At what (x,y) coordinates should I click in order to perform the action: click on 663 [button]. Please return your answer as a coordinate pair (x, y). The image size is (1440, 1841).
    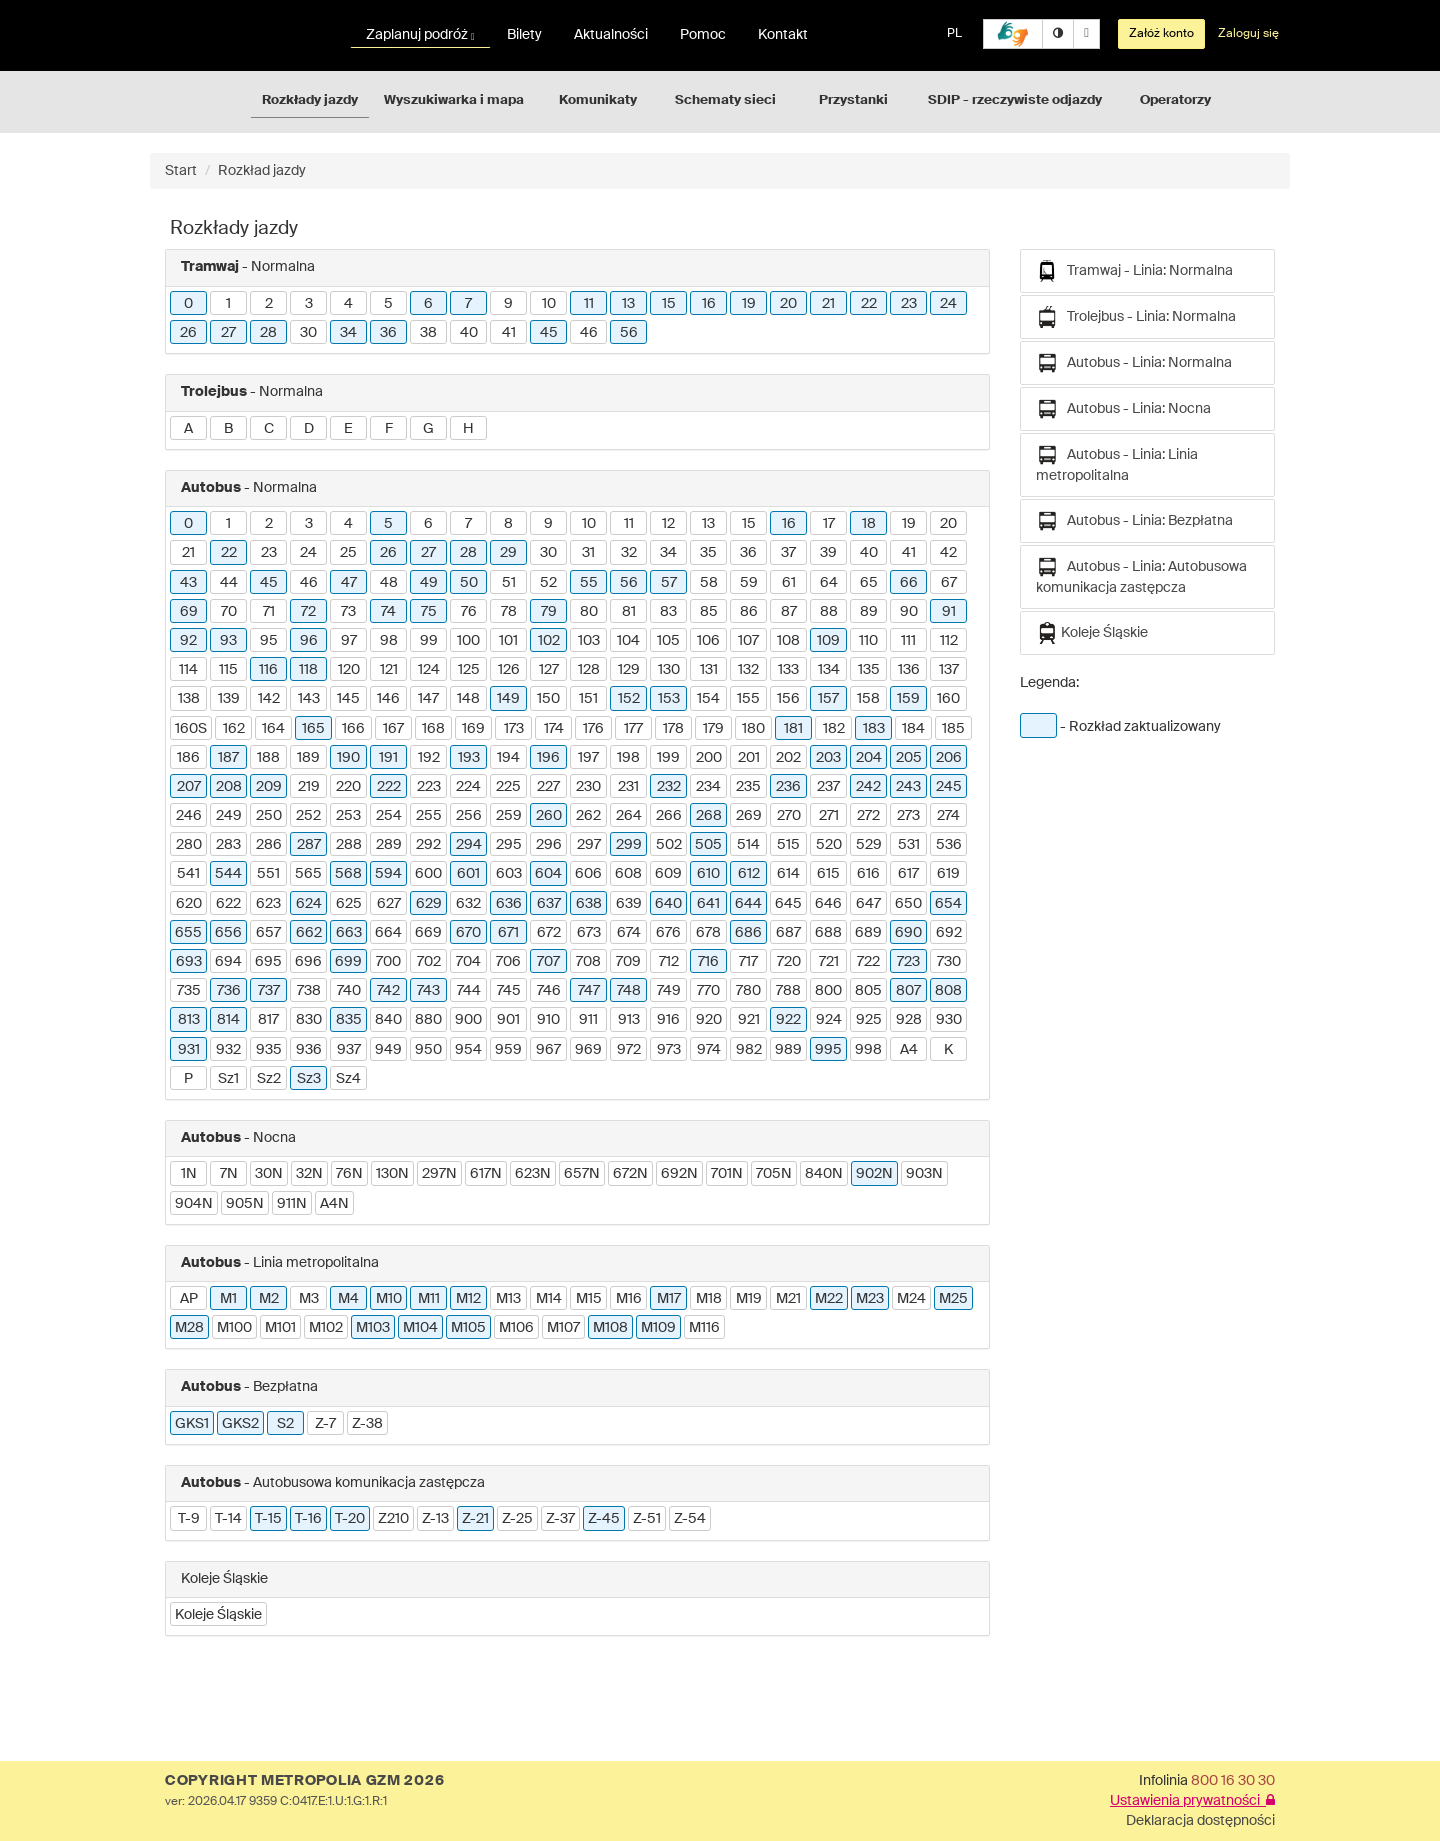
    Looking at the image, I should click on (349, 933).